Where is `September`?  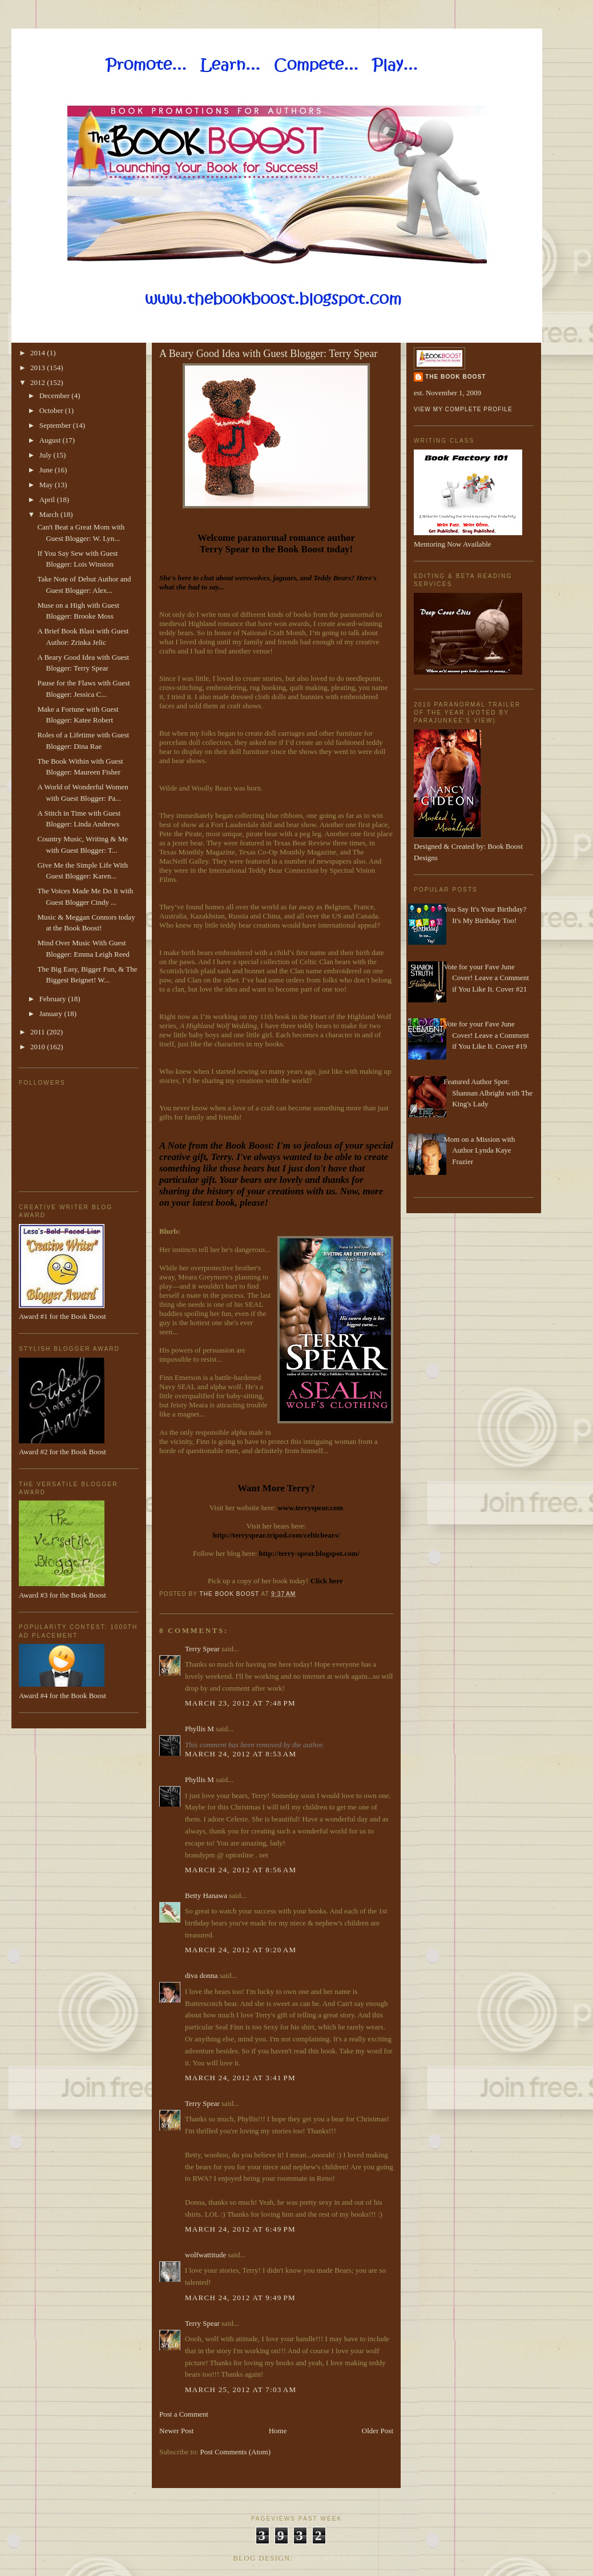
September is located at coordinates (56, 425).